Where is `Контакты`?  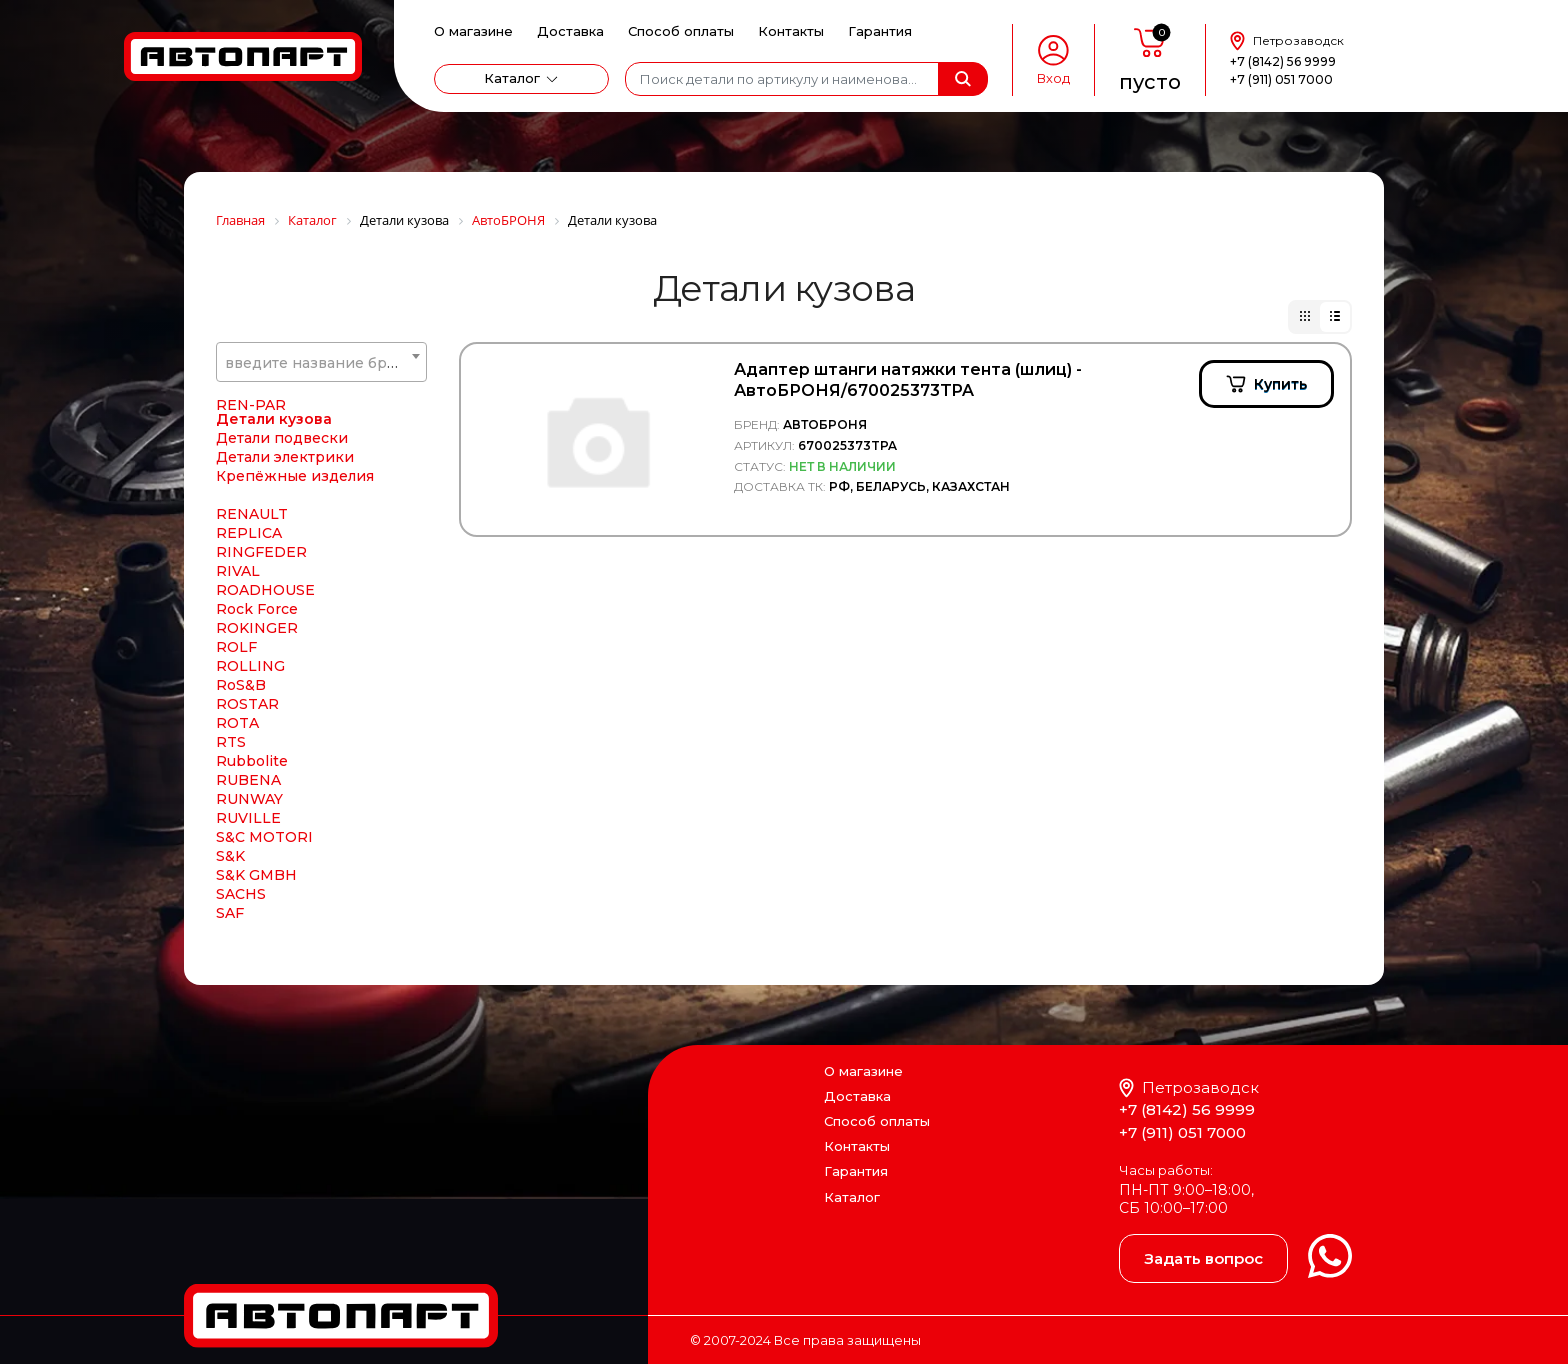 Контакты is located at coordinates (791, 31).